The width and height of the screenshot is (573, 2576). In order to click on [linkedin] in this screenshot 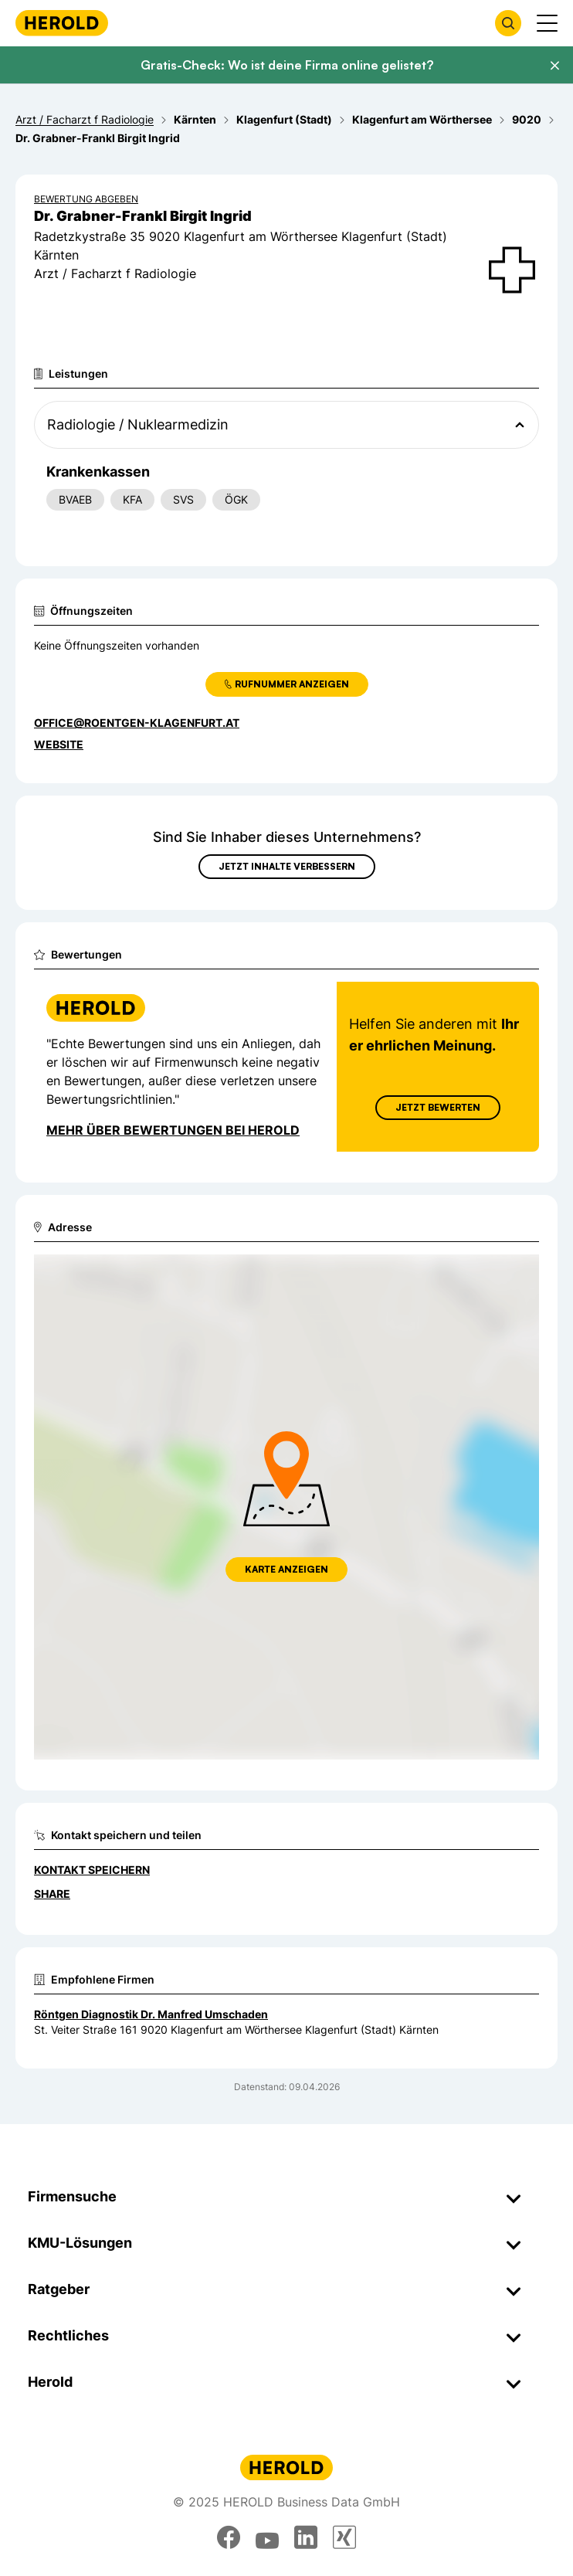, I will do `click(305, 2537)`.